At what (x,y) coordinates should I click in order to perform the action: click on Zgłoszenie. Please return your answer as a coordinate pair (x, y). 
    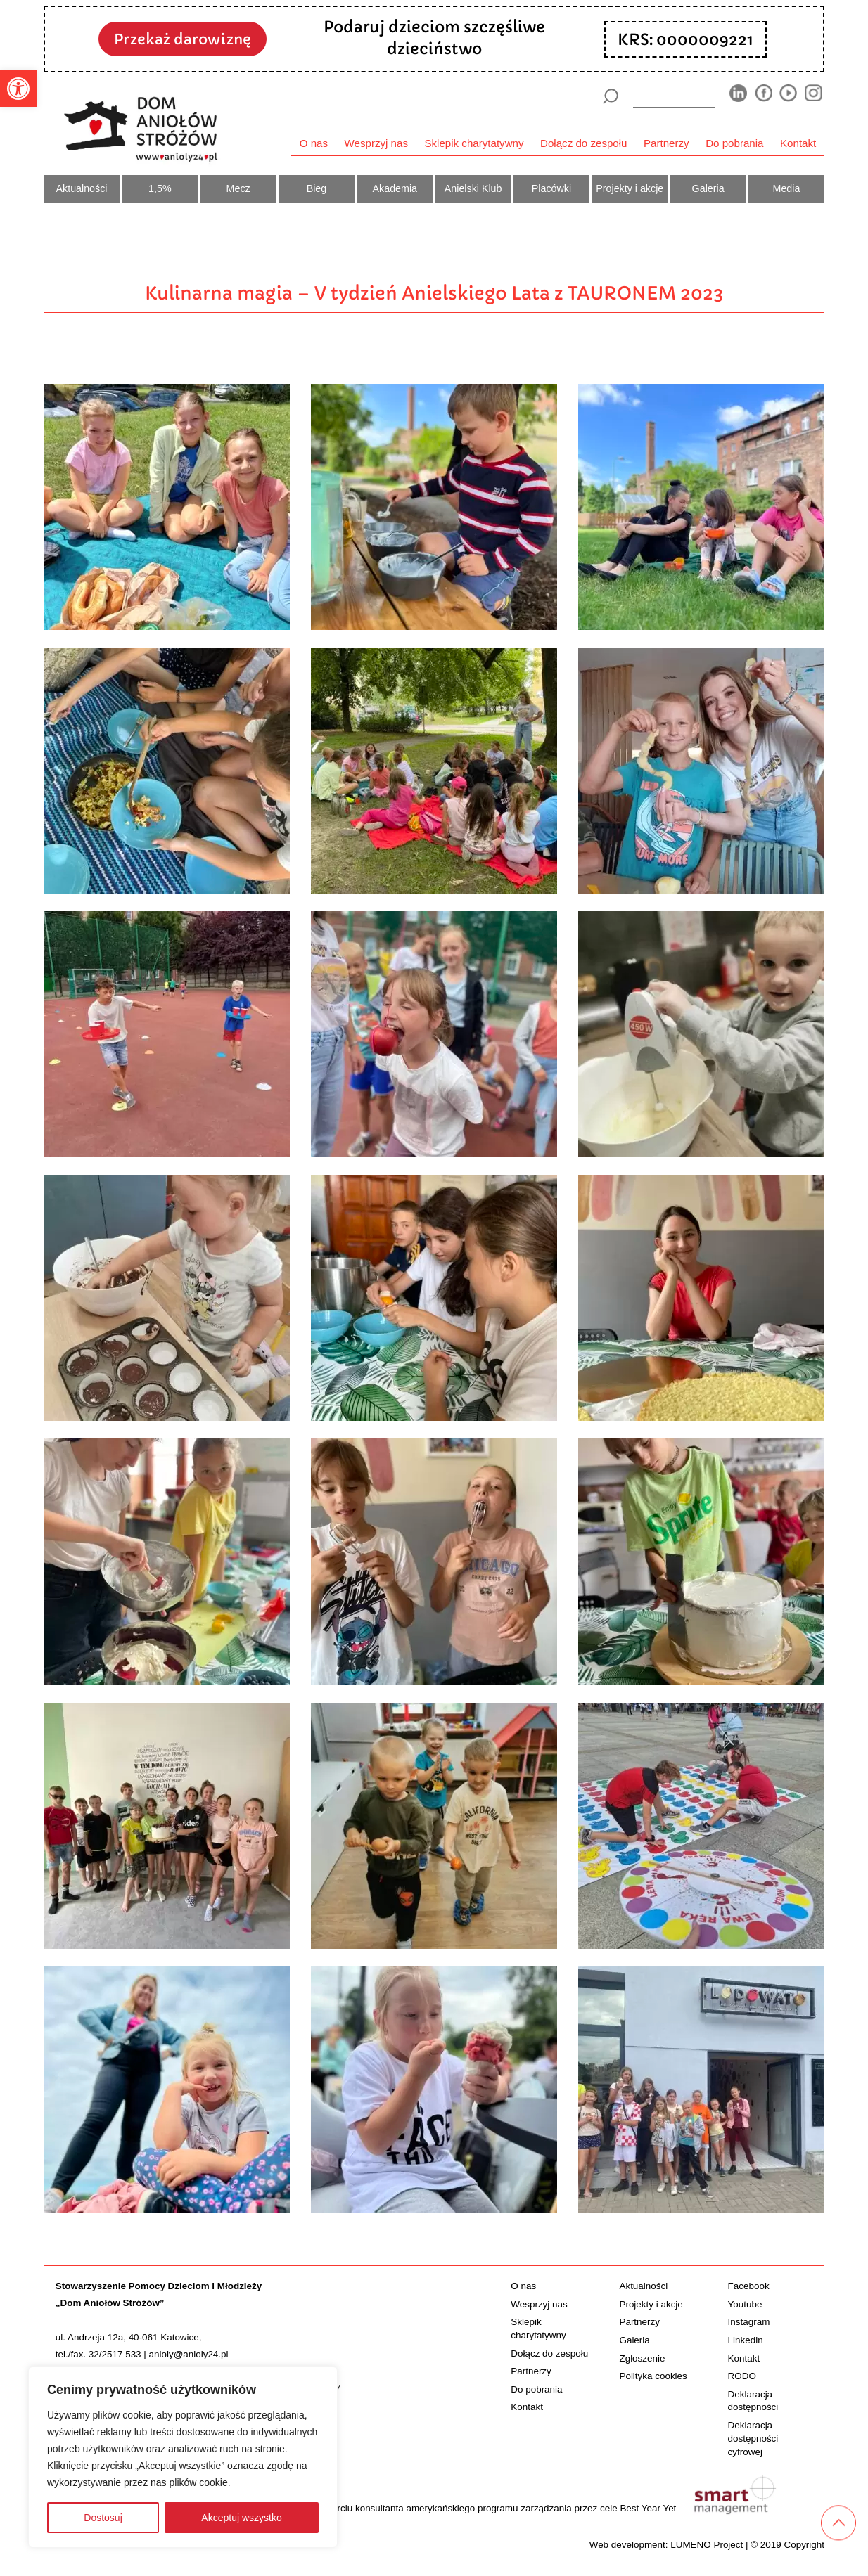
    Looking at the image, I should click on (642, 2358).